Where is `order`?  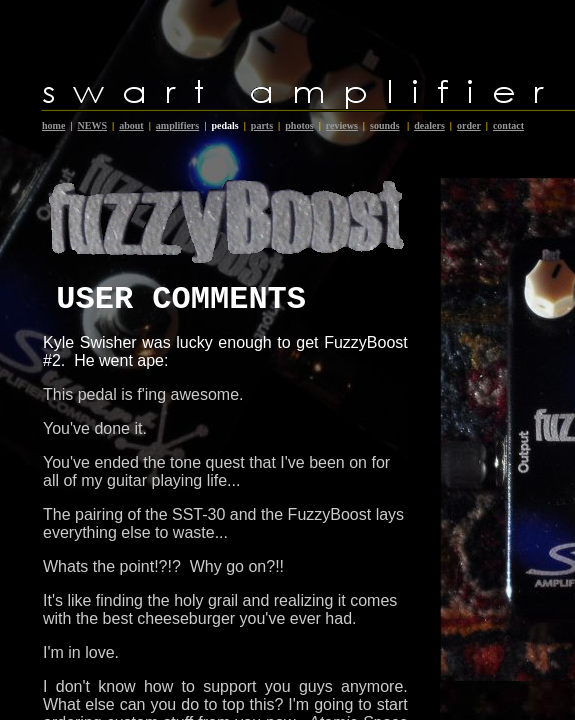
order is located at coordinates (469, 125).